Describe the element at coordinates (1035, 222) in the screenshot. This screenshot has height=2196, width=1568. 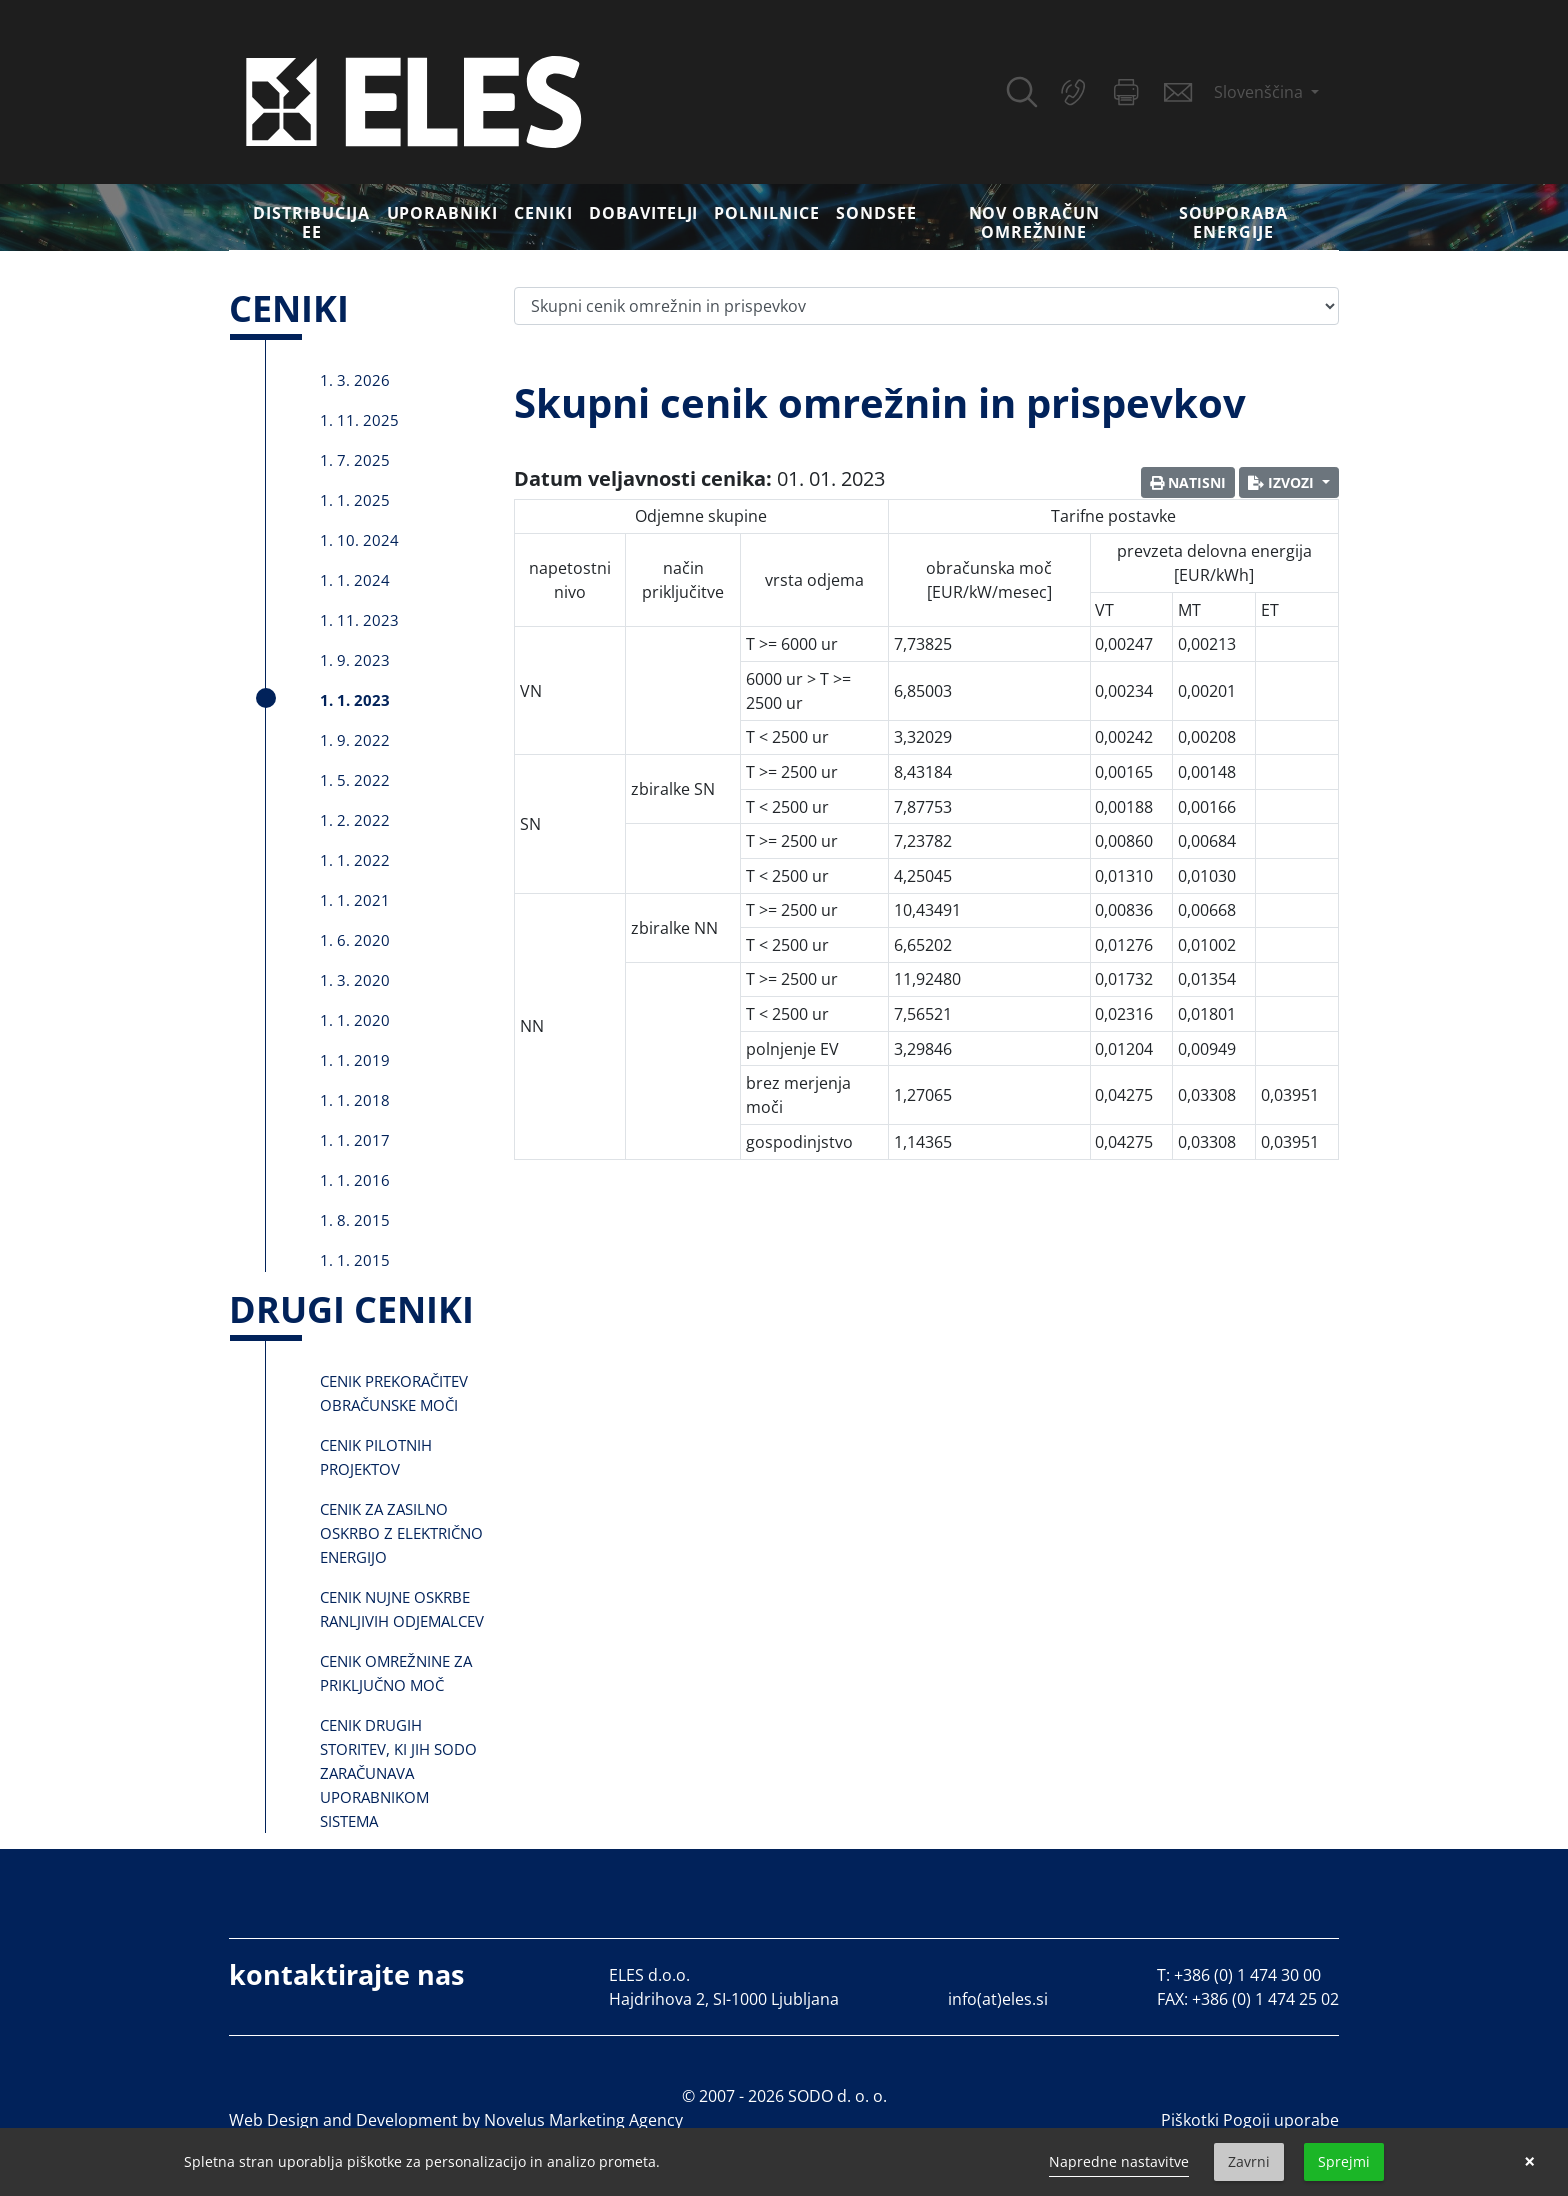
I see `Nov obračun omrežnine` at that location.